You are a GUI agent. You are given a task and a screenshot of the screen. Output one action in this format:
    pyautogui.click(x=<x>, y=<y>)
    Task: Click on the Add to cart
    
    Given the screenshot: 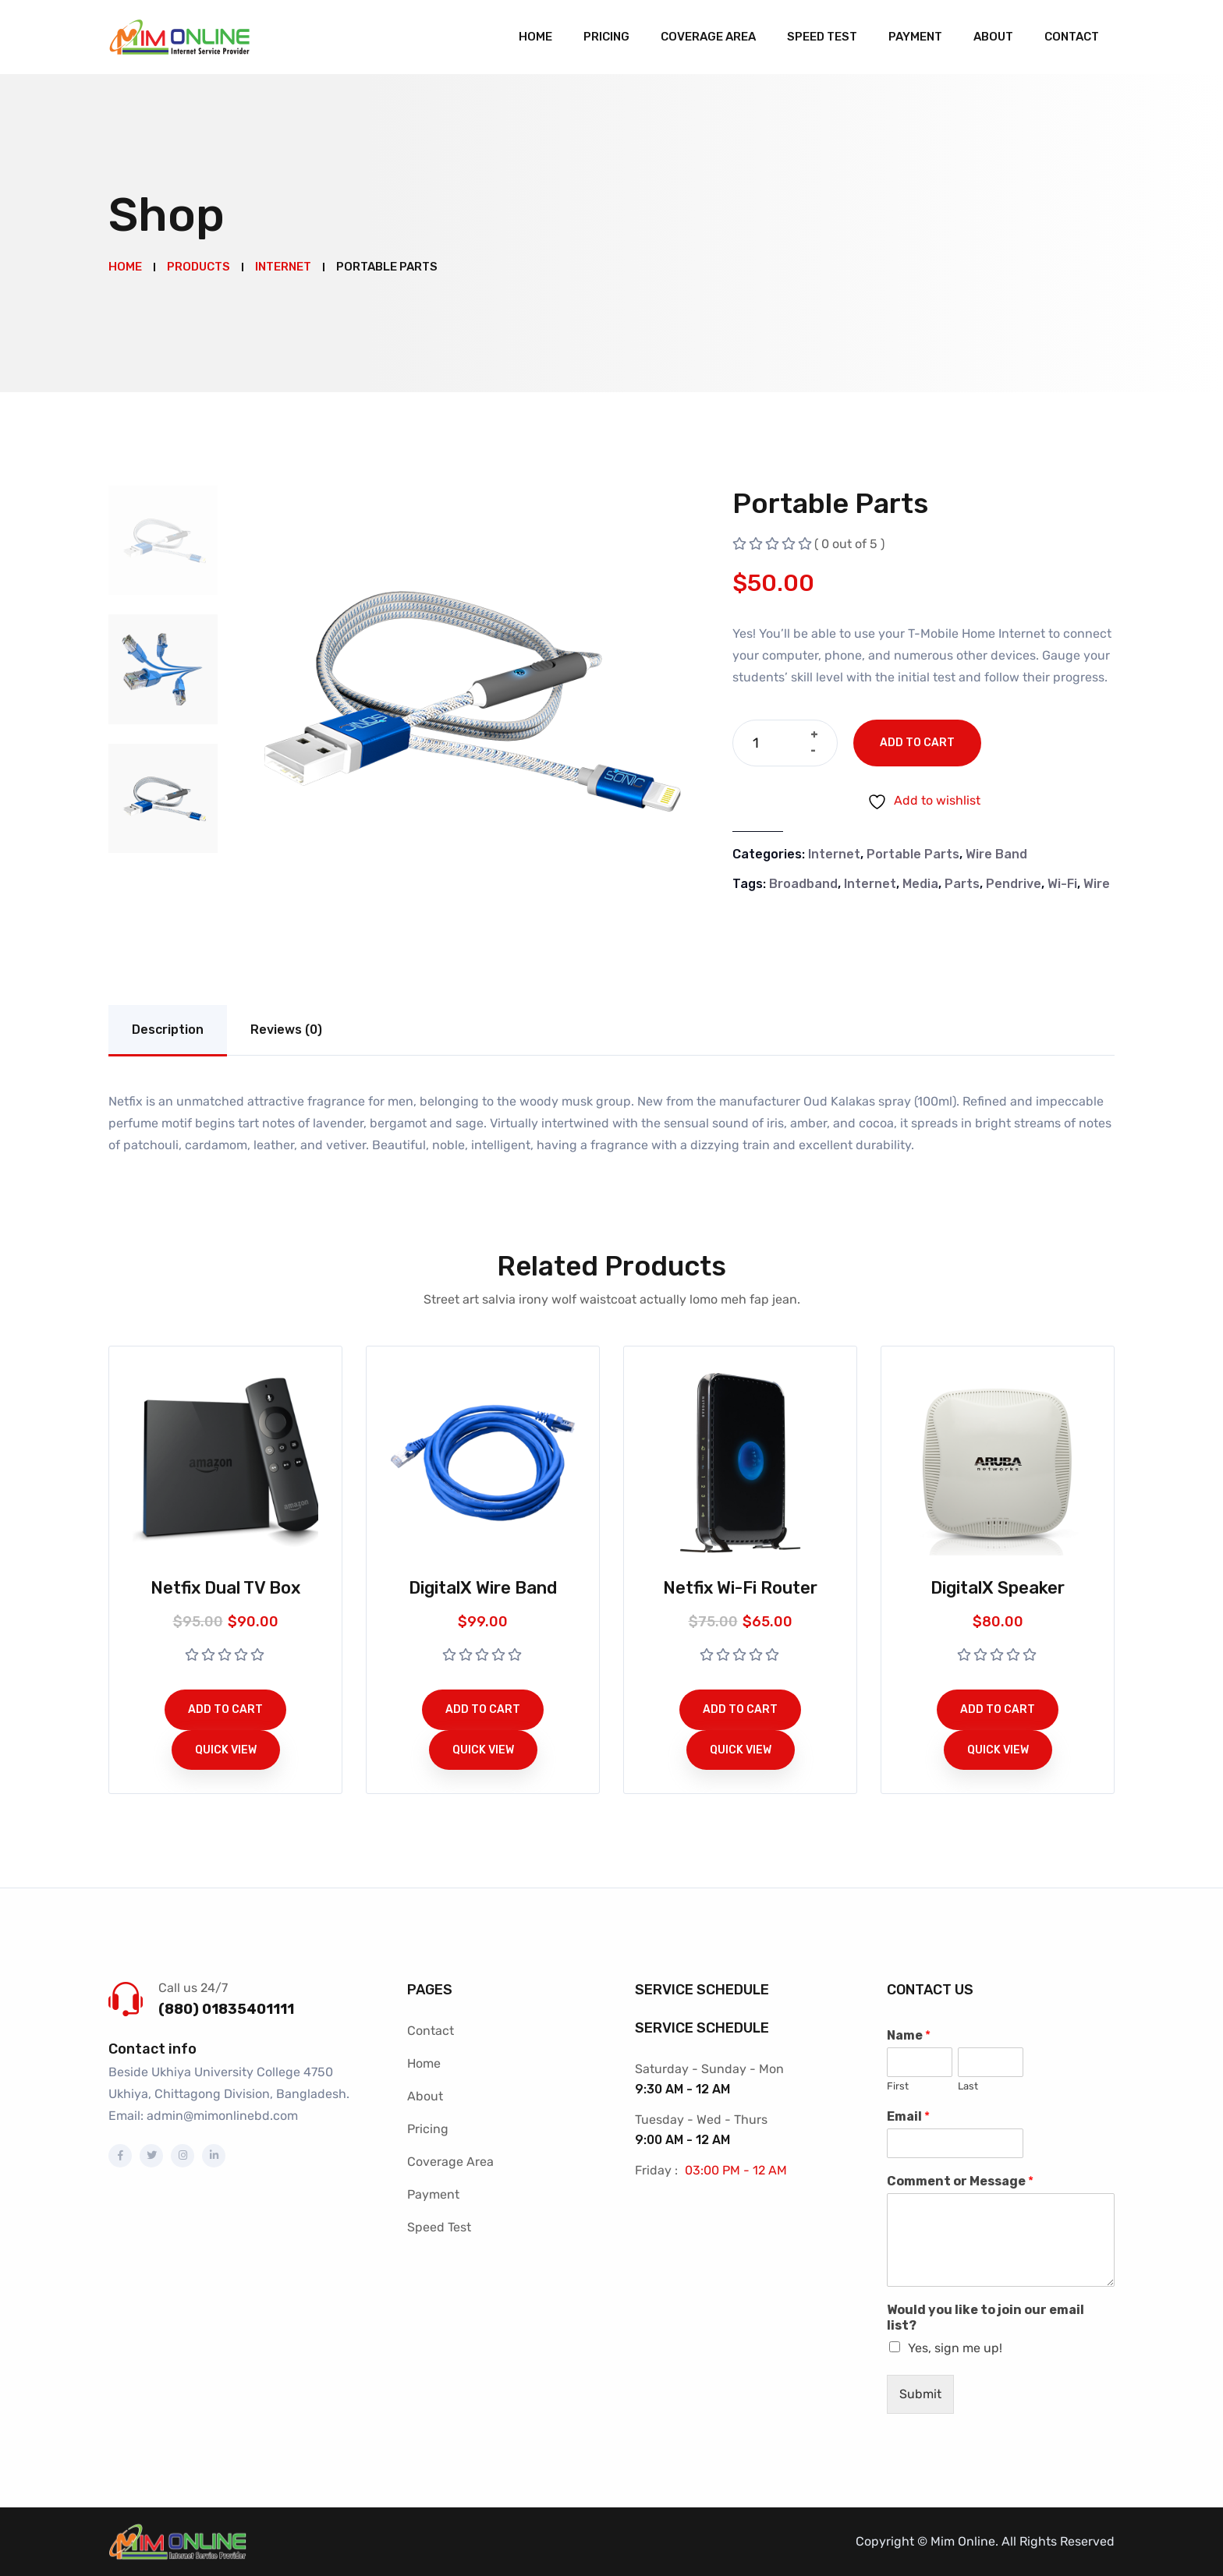 What is the action you would take?
    pyautogui.click(x=917, y=742)
    